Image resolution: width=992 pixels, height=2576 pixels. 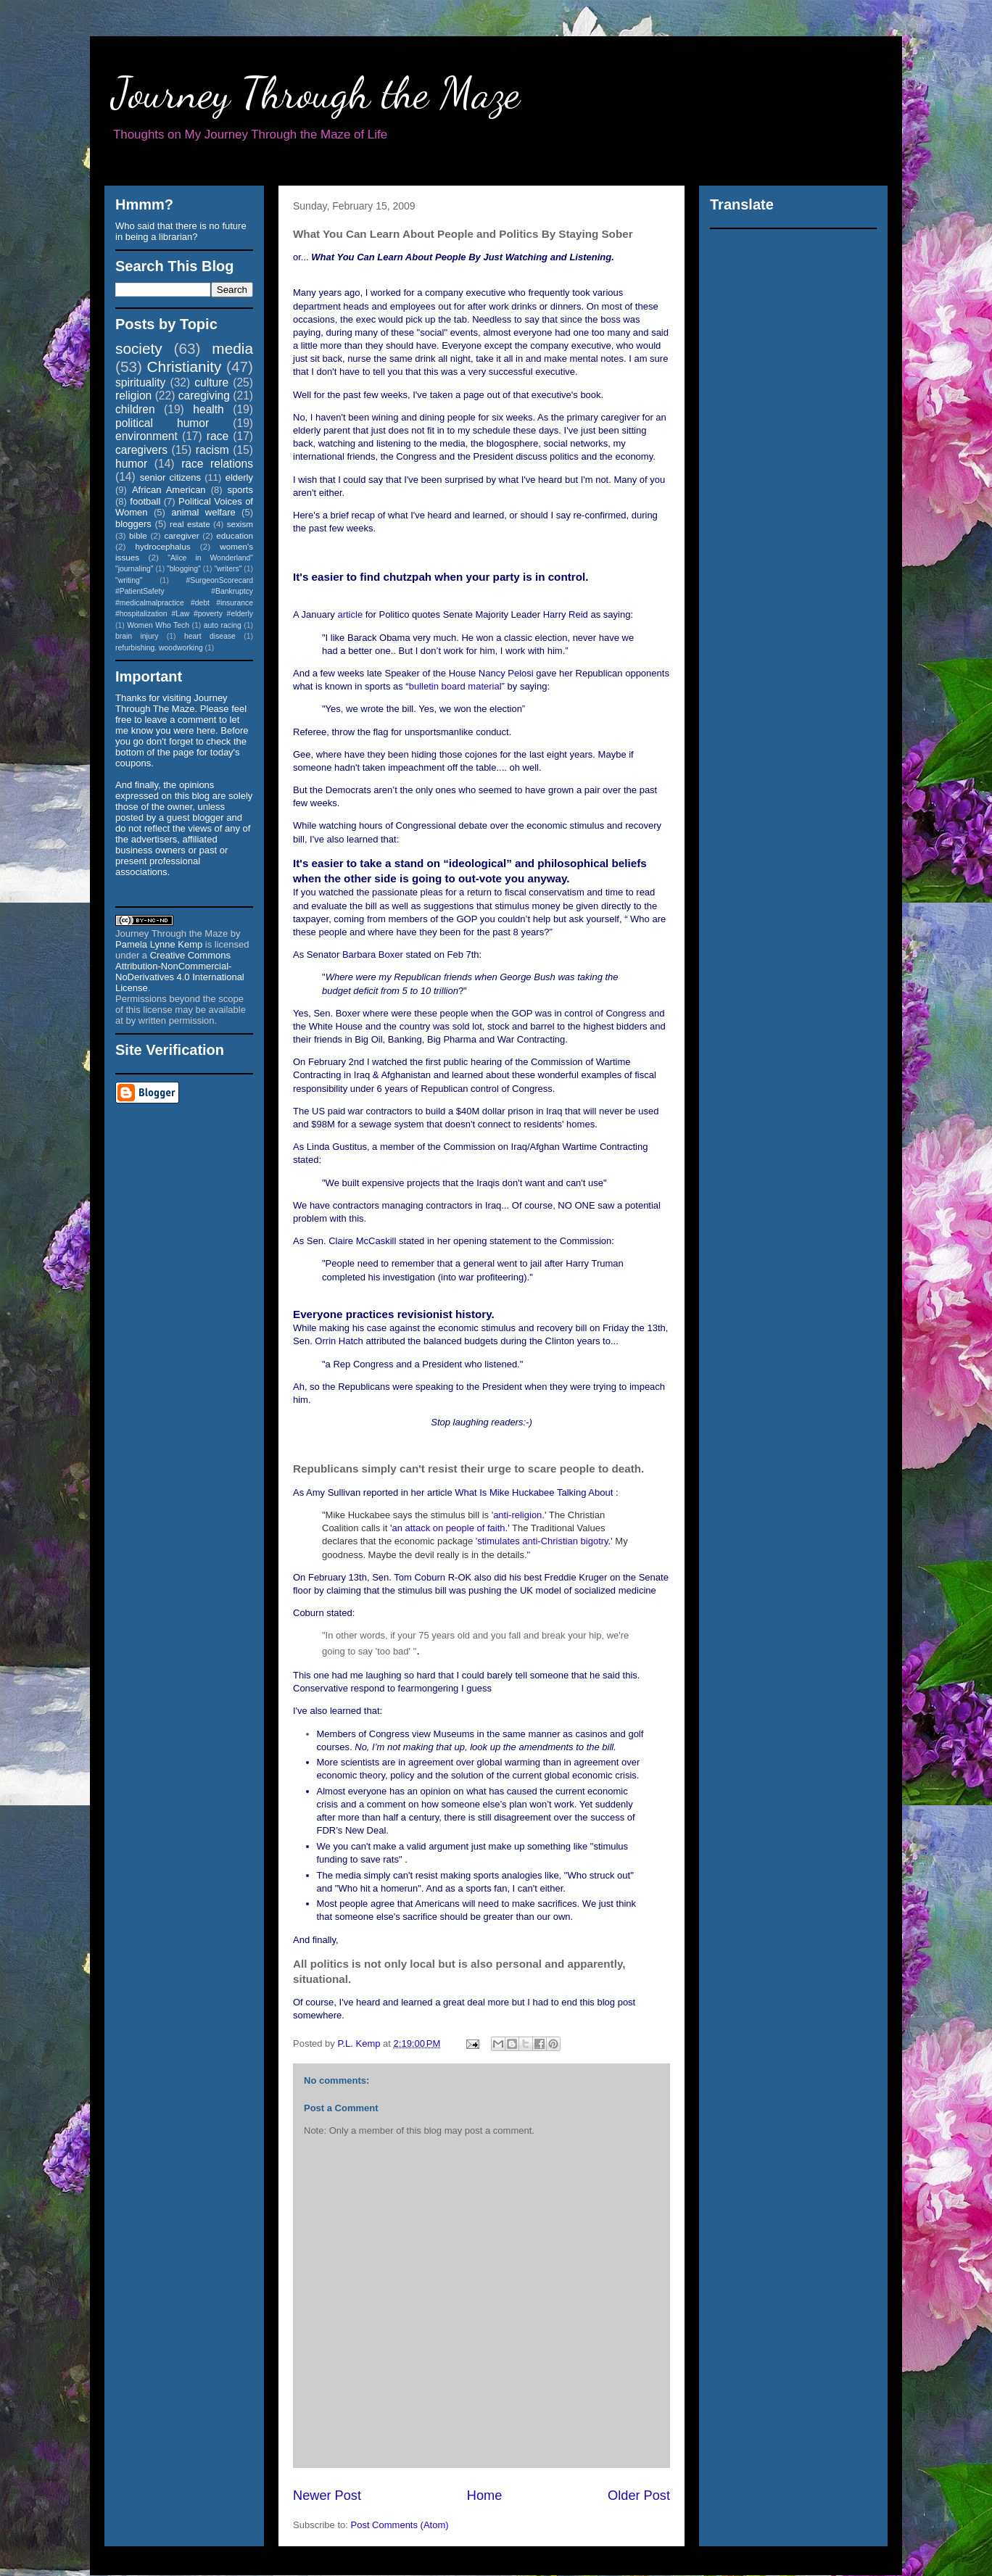 What do you see at coordinates (140, 382) in the screenshot?
I see `spirituality` at bounding box center [140, 382].